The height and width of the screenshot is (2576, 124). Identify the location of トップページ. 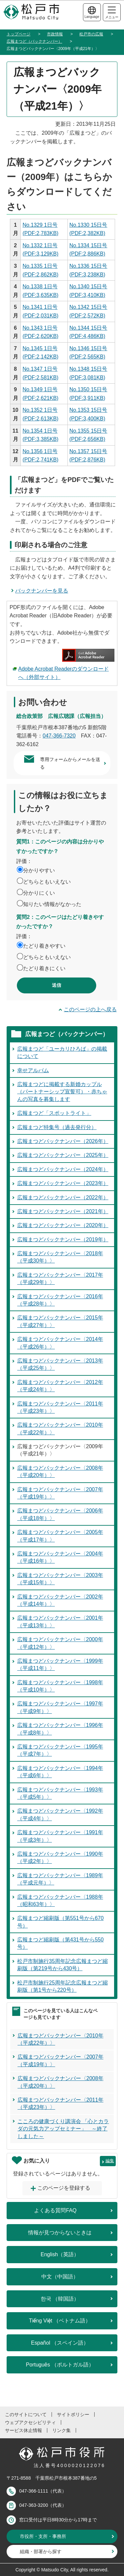
(18, 34).